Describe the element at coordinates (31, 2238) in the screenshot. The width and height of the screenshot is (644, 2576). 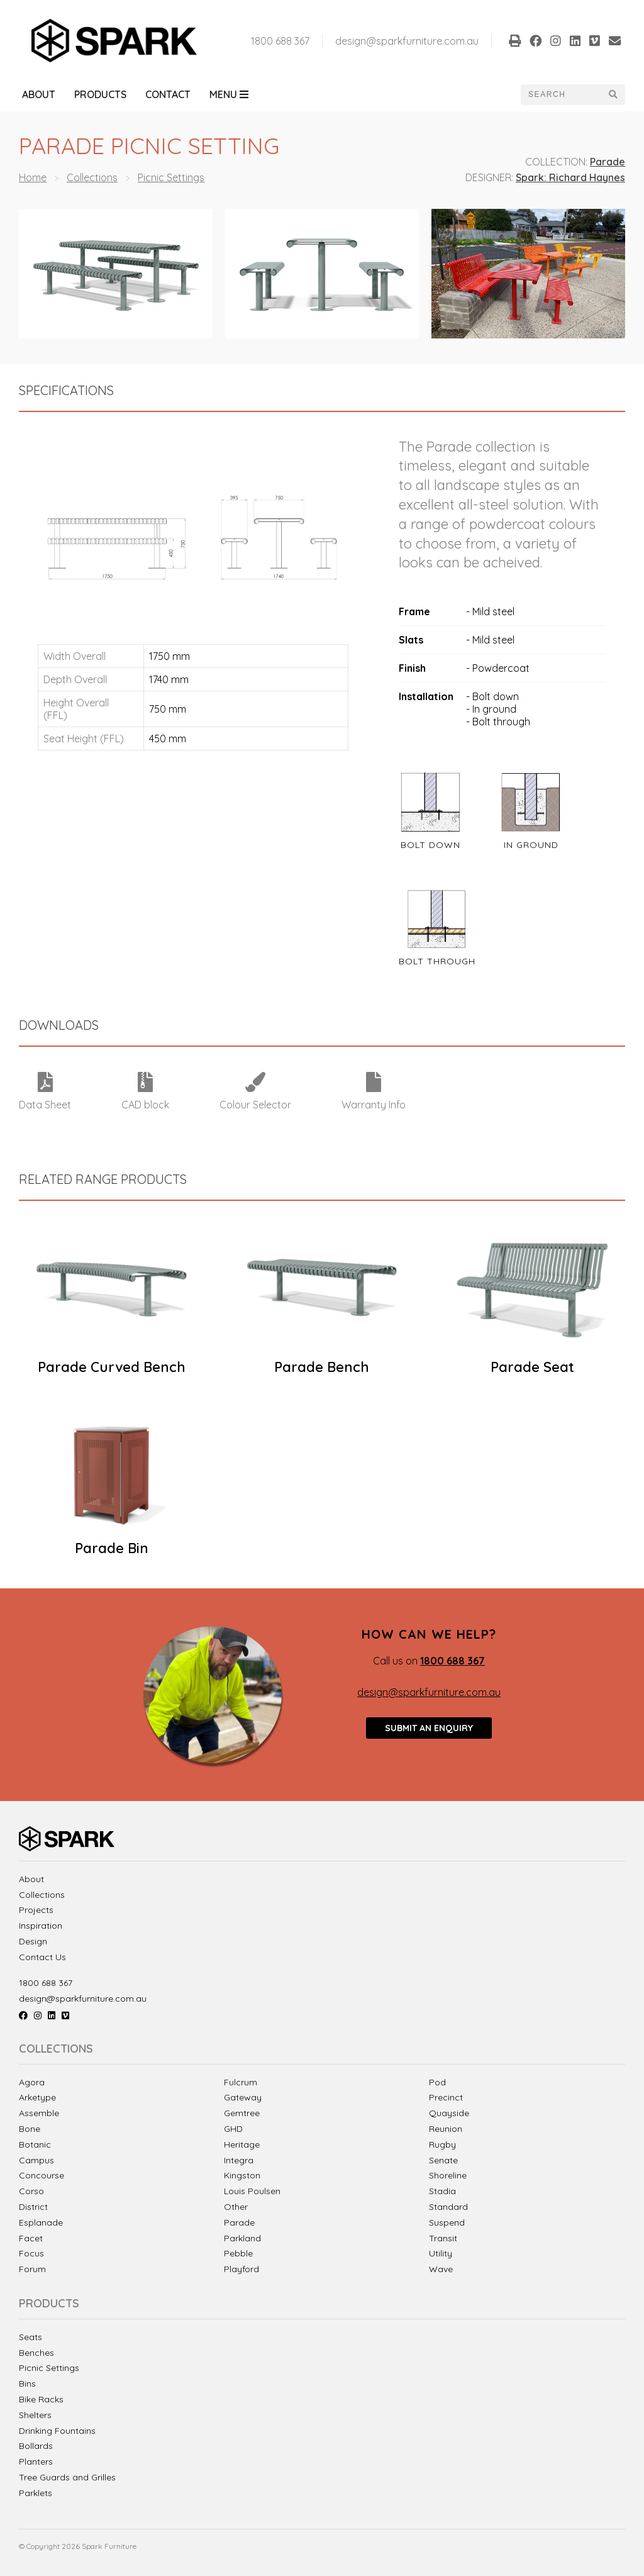
I see `Facet` at that location.